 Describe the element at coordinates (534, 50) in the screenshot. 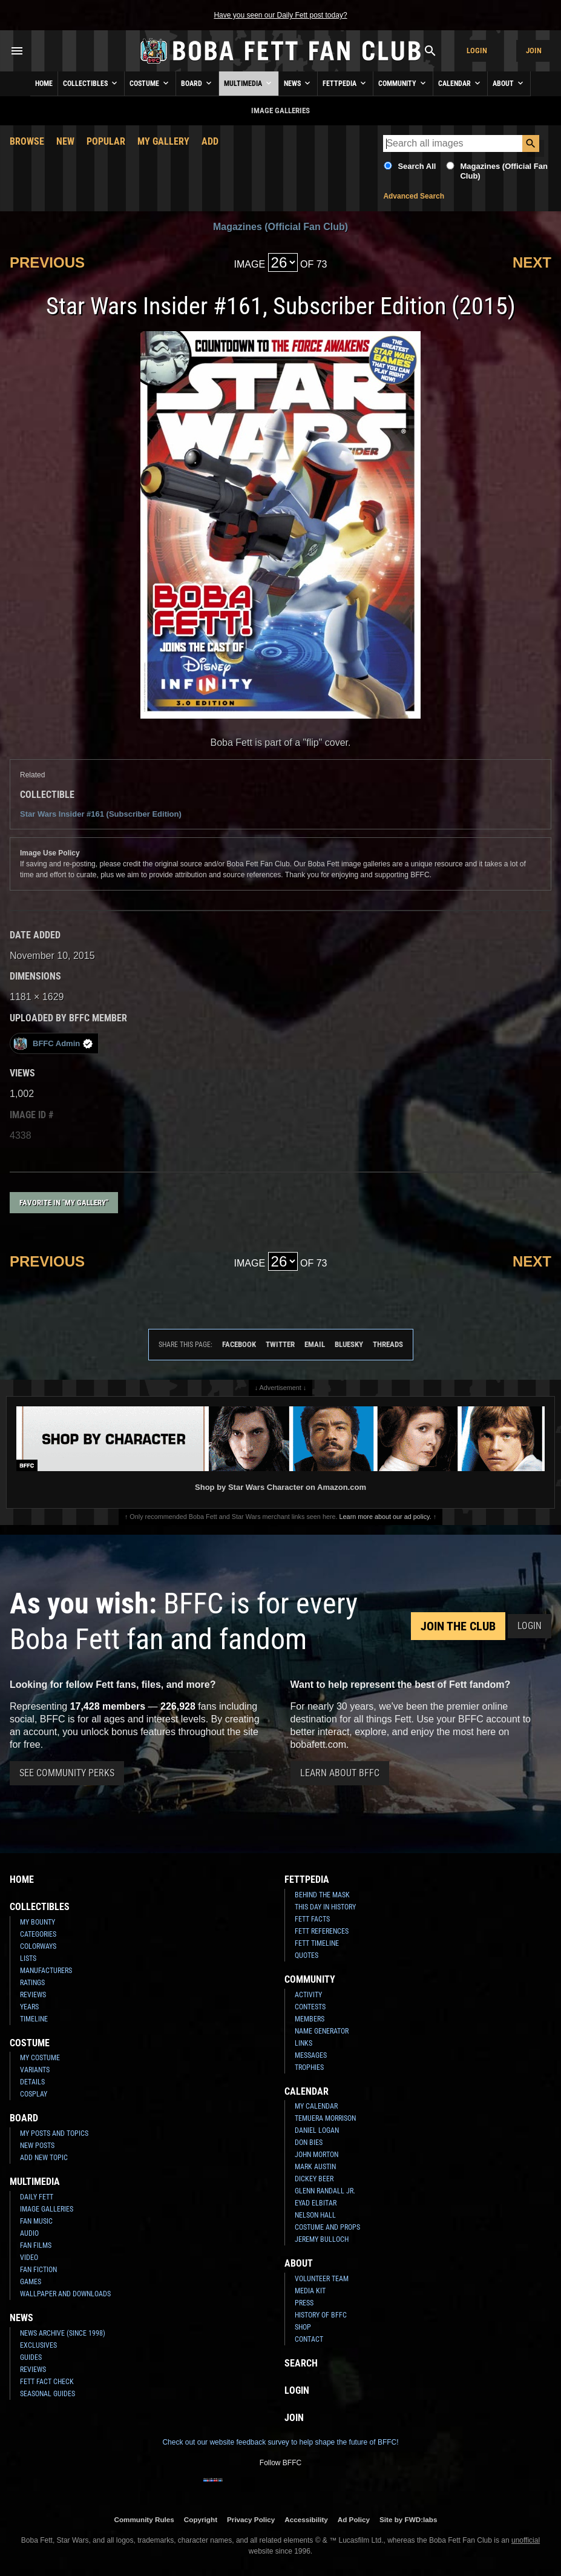

I see `Join` at that location.